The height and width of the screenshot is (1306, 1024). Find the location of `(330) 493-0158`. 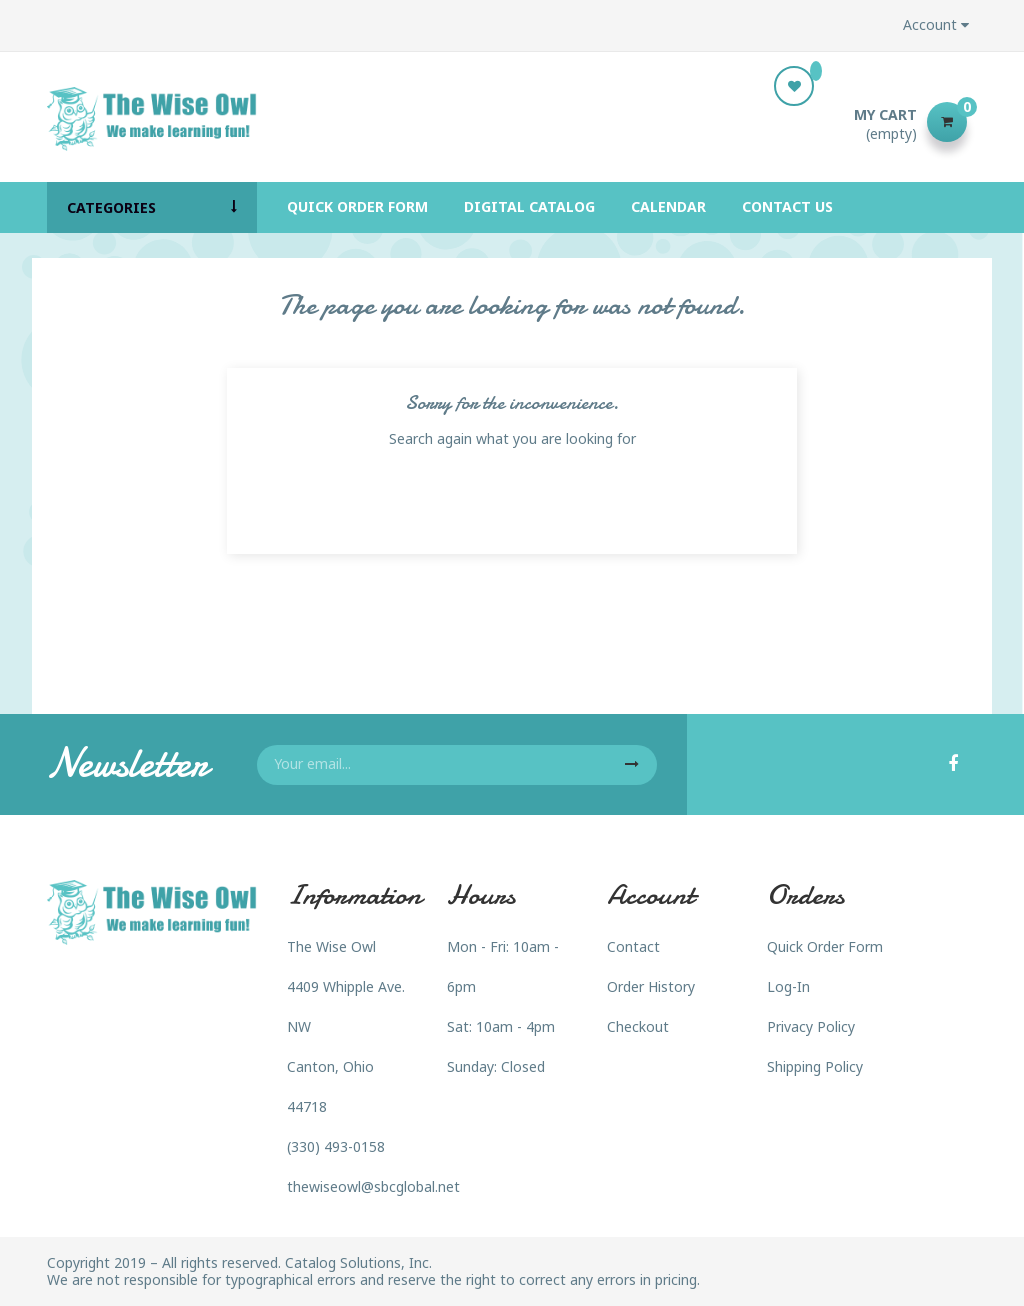

(330) 493-0158 is located at coordinates (336, 1146).